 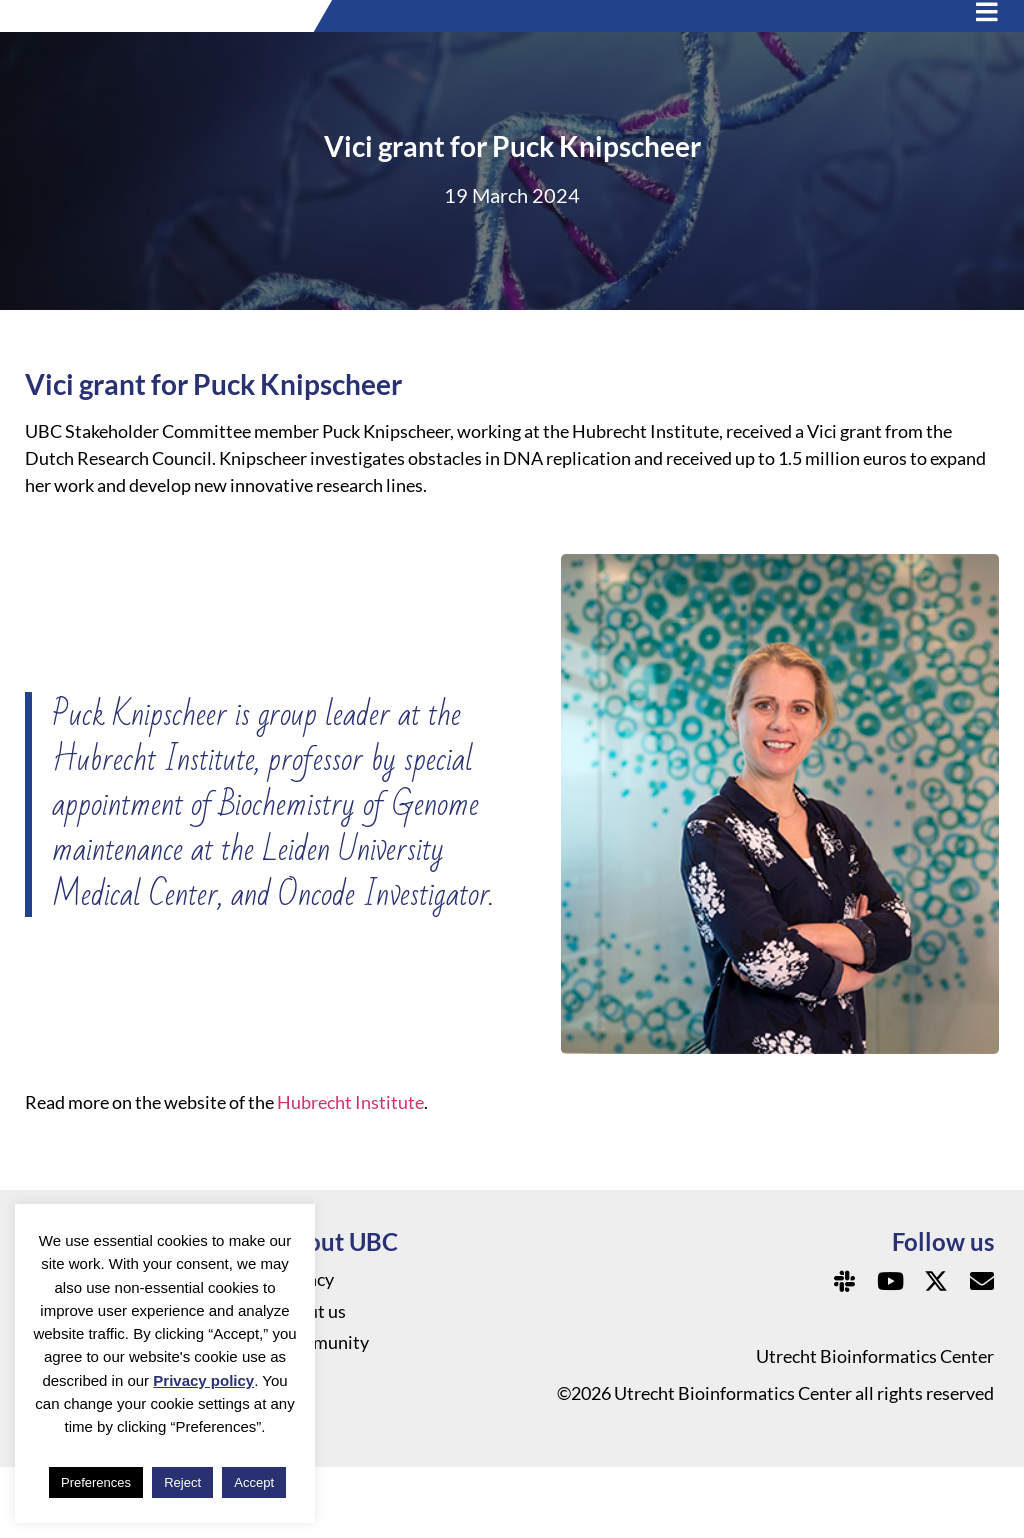 What do you see at coordinates (182, 1482) in the screenshot?
I see `Reject [button]` at bounding box center [182, 1482].